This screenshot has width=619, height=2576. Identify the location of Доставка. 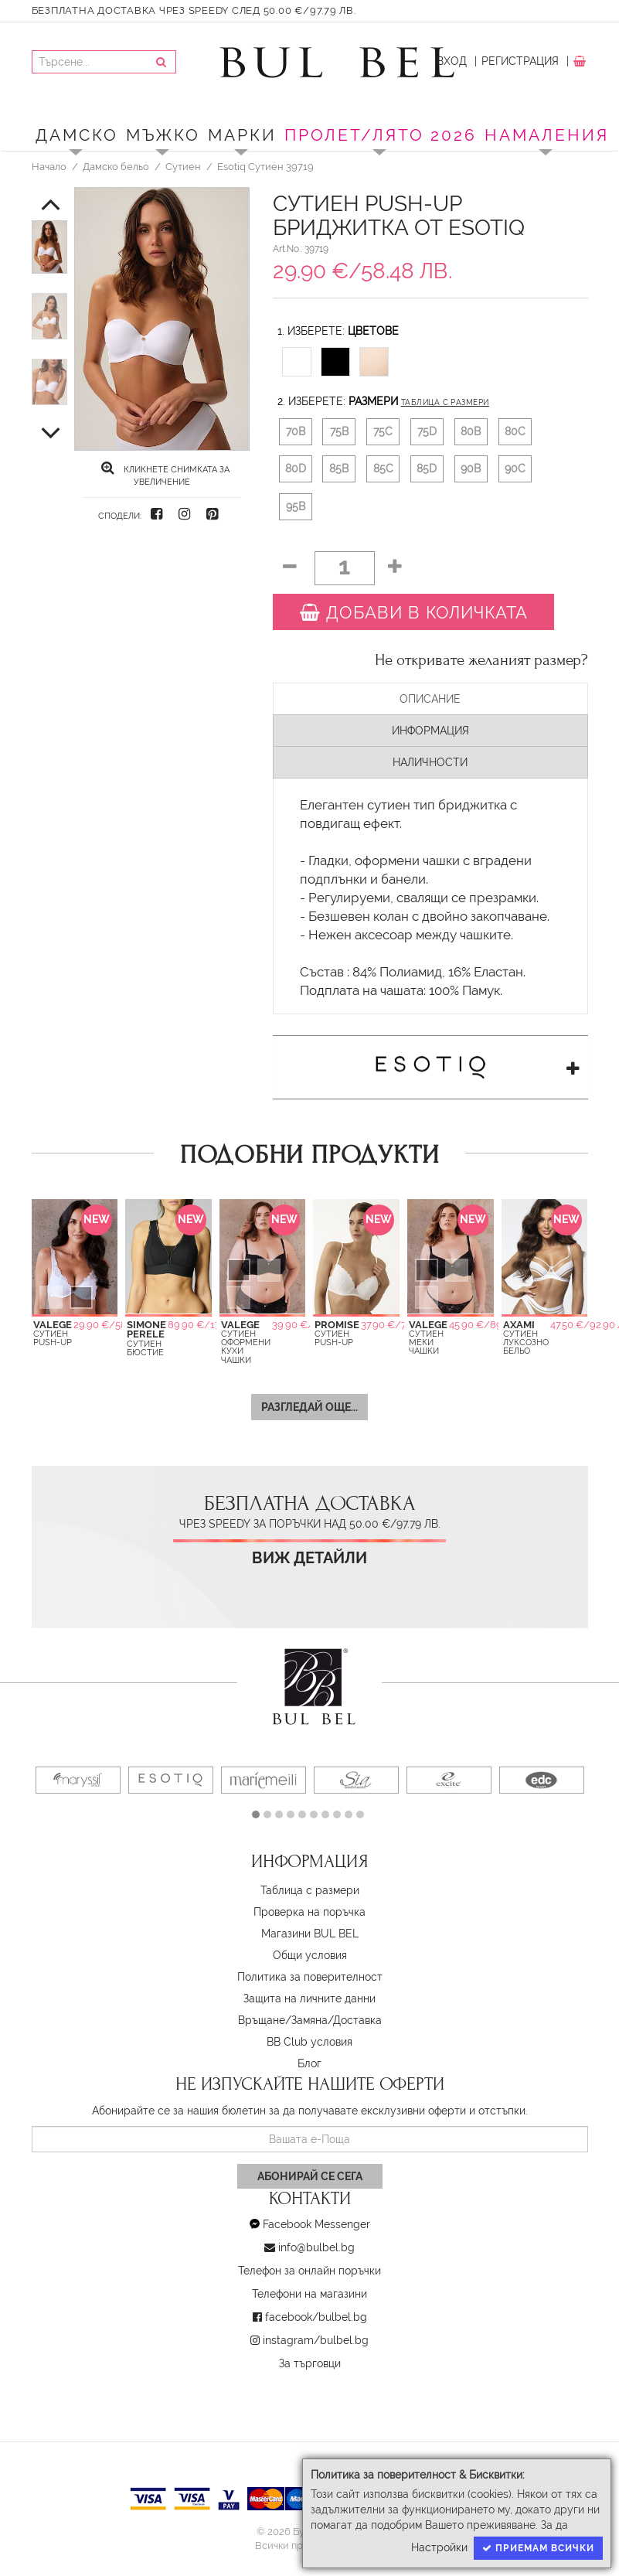
(357, 2020).